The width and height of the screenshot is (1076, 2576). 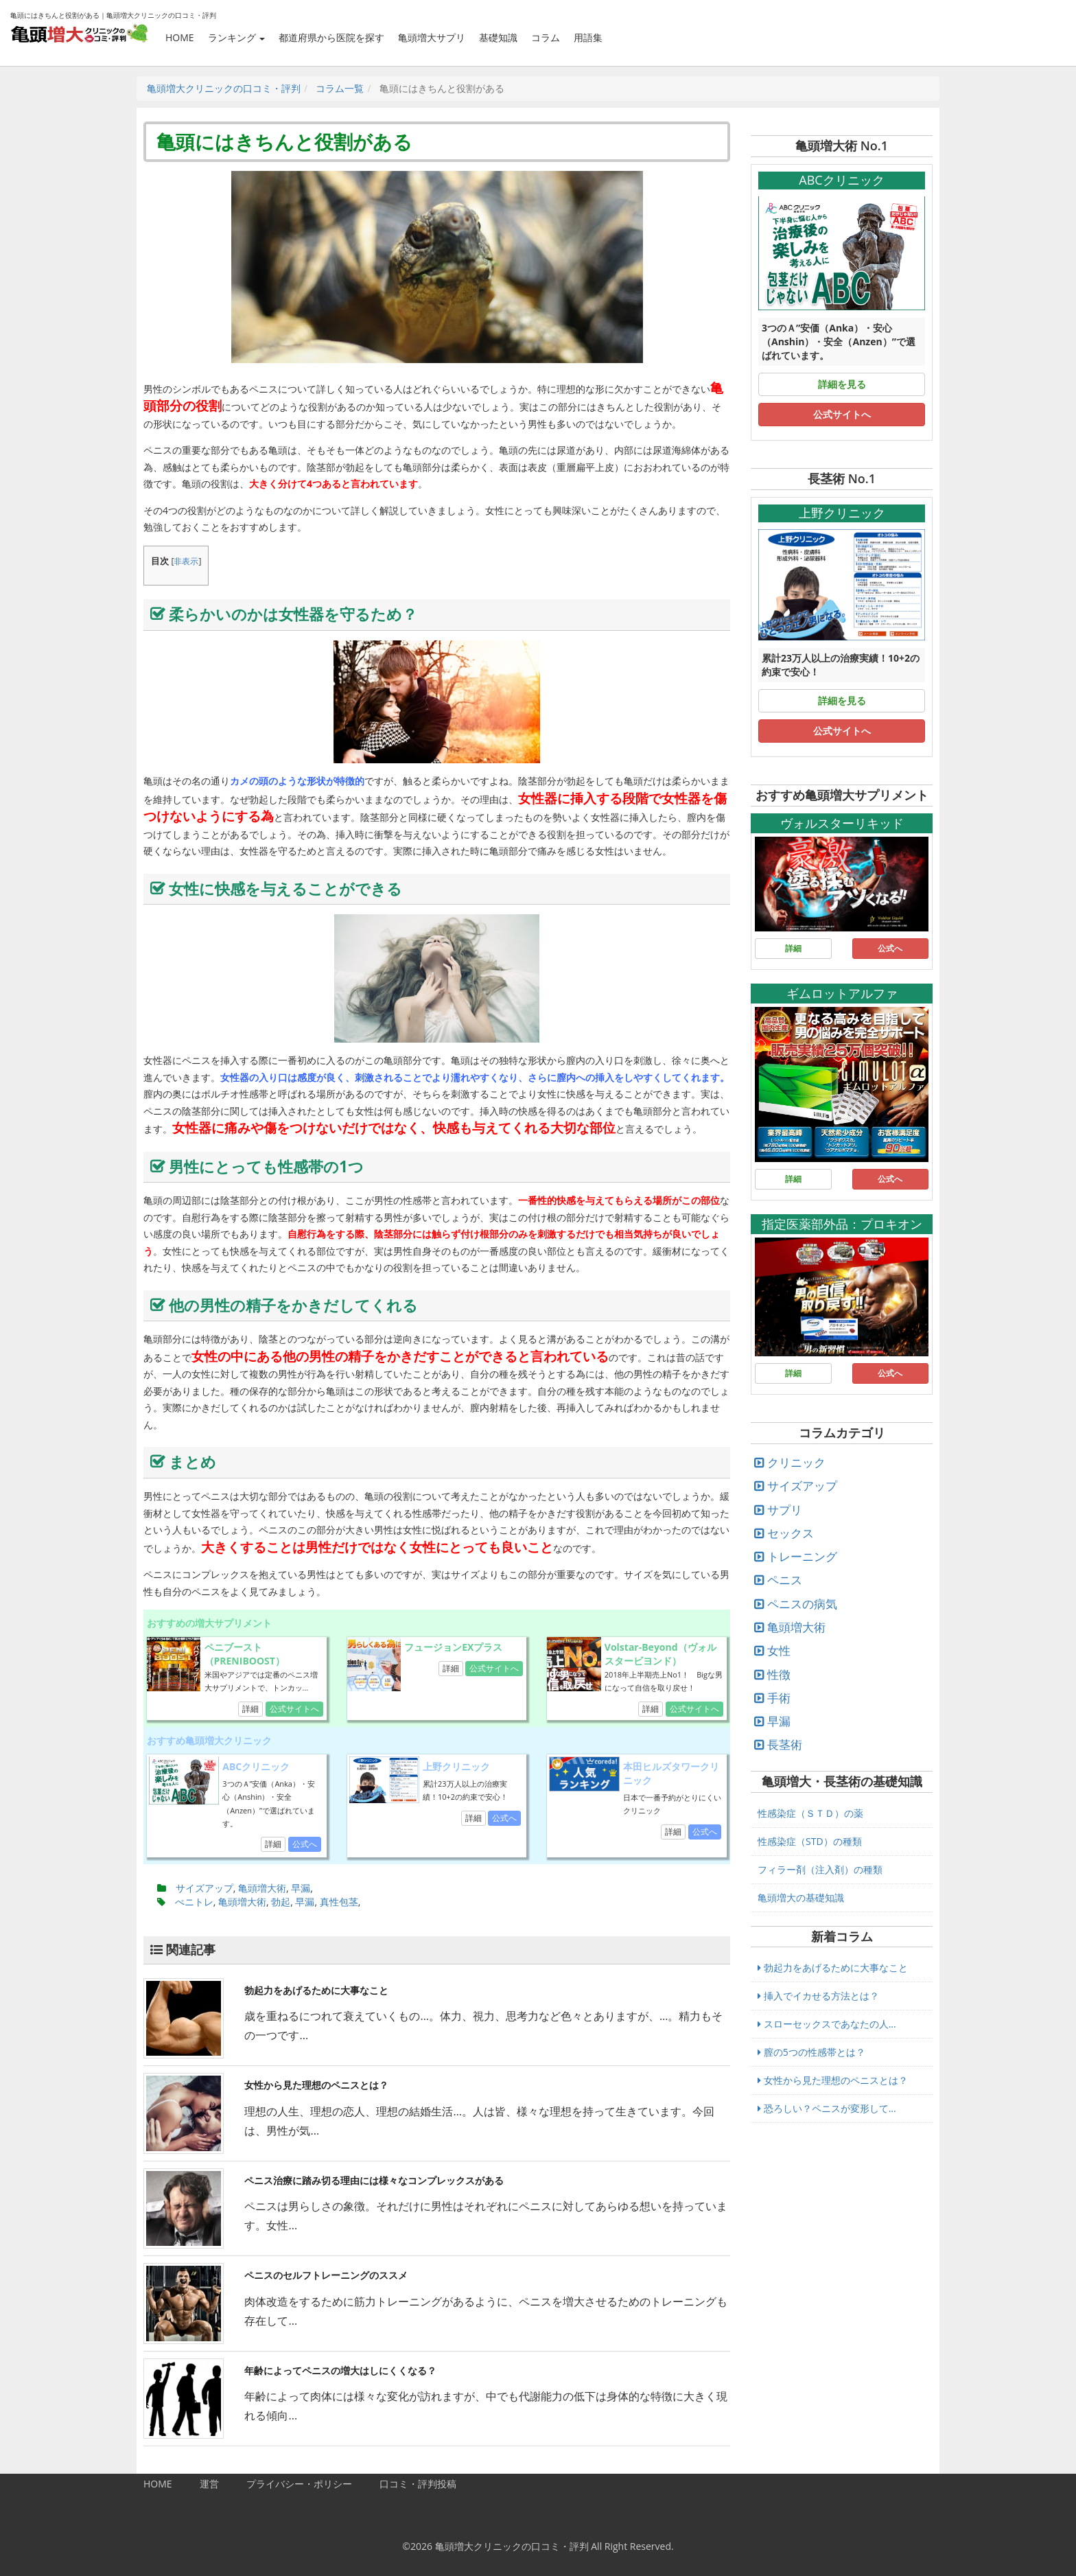 I want to click on トレーニング, so click(x=802, y=1556).